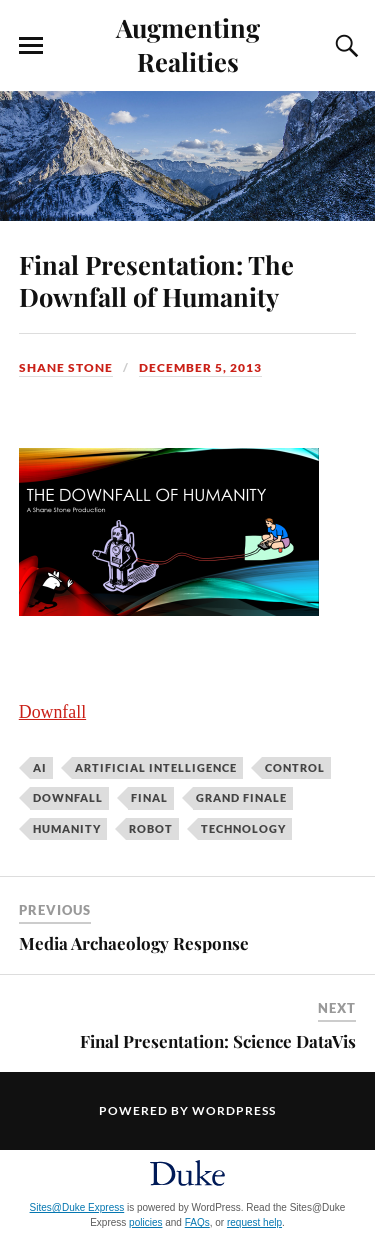 The width and height of the screenshot is (375, 1233). I want to click on FAQs, so click(197, 1222).